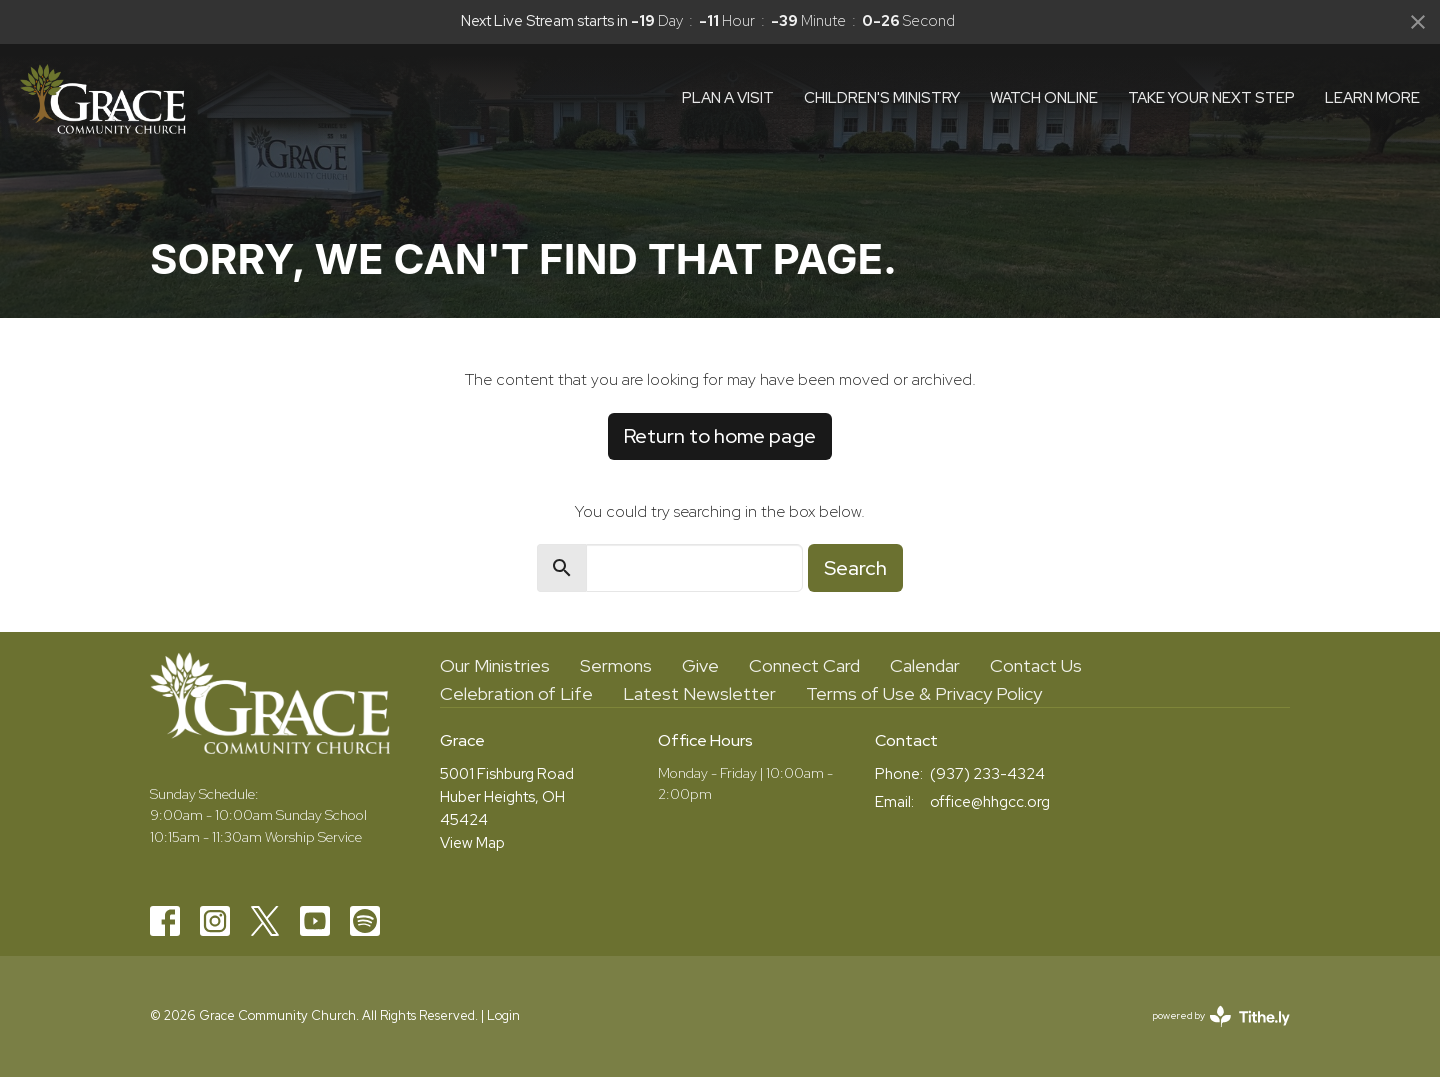 This screenshot has height=1077, width=1440. I want to click on Watch Online, so click(1044, 98).